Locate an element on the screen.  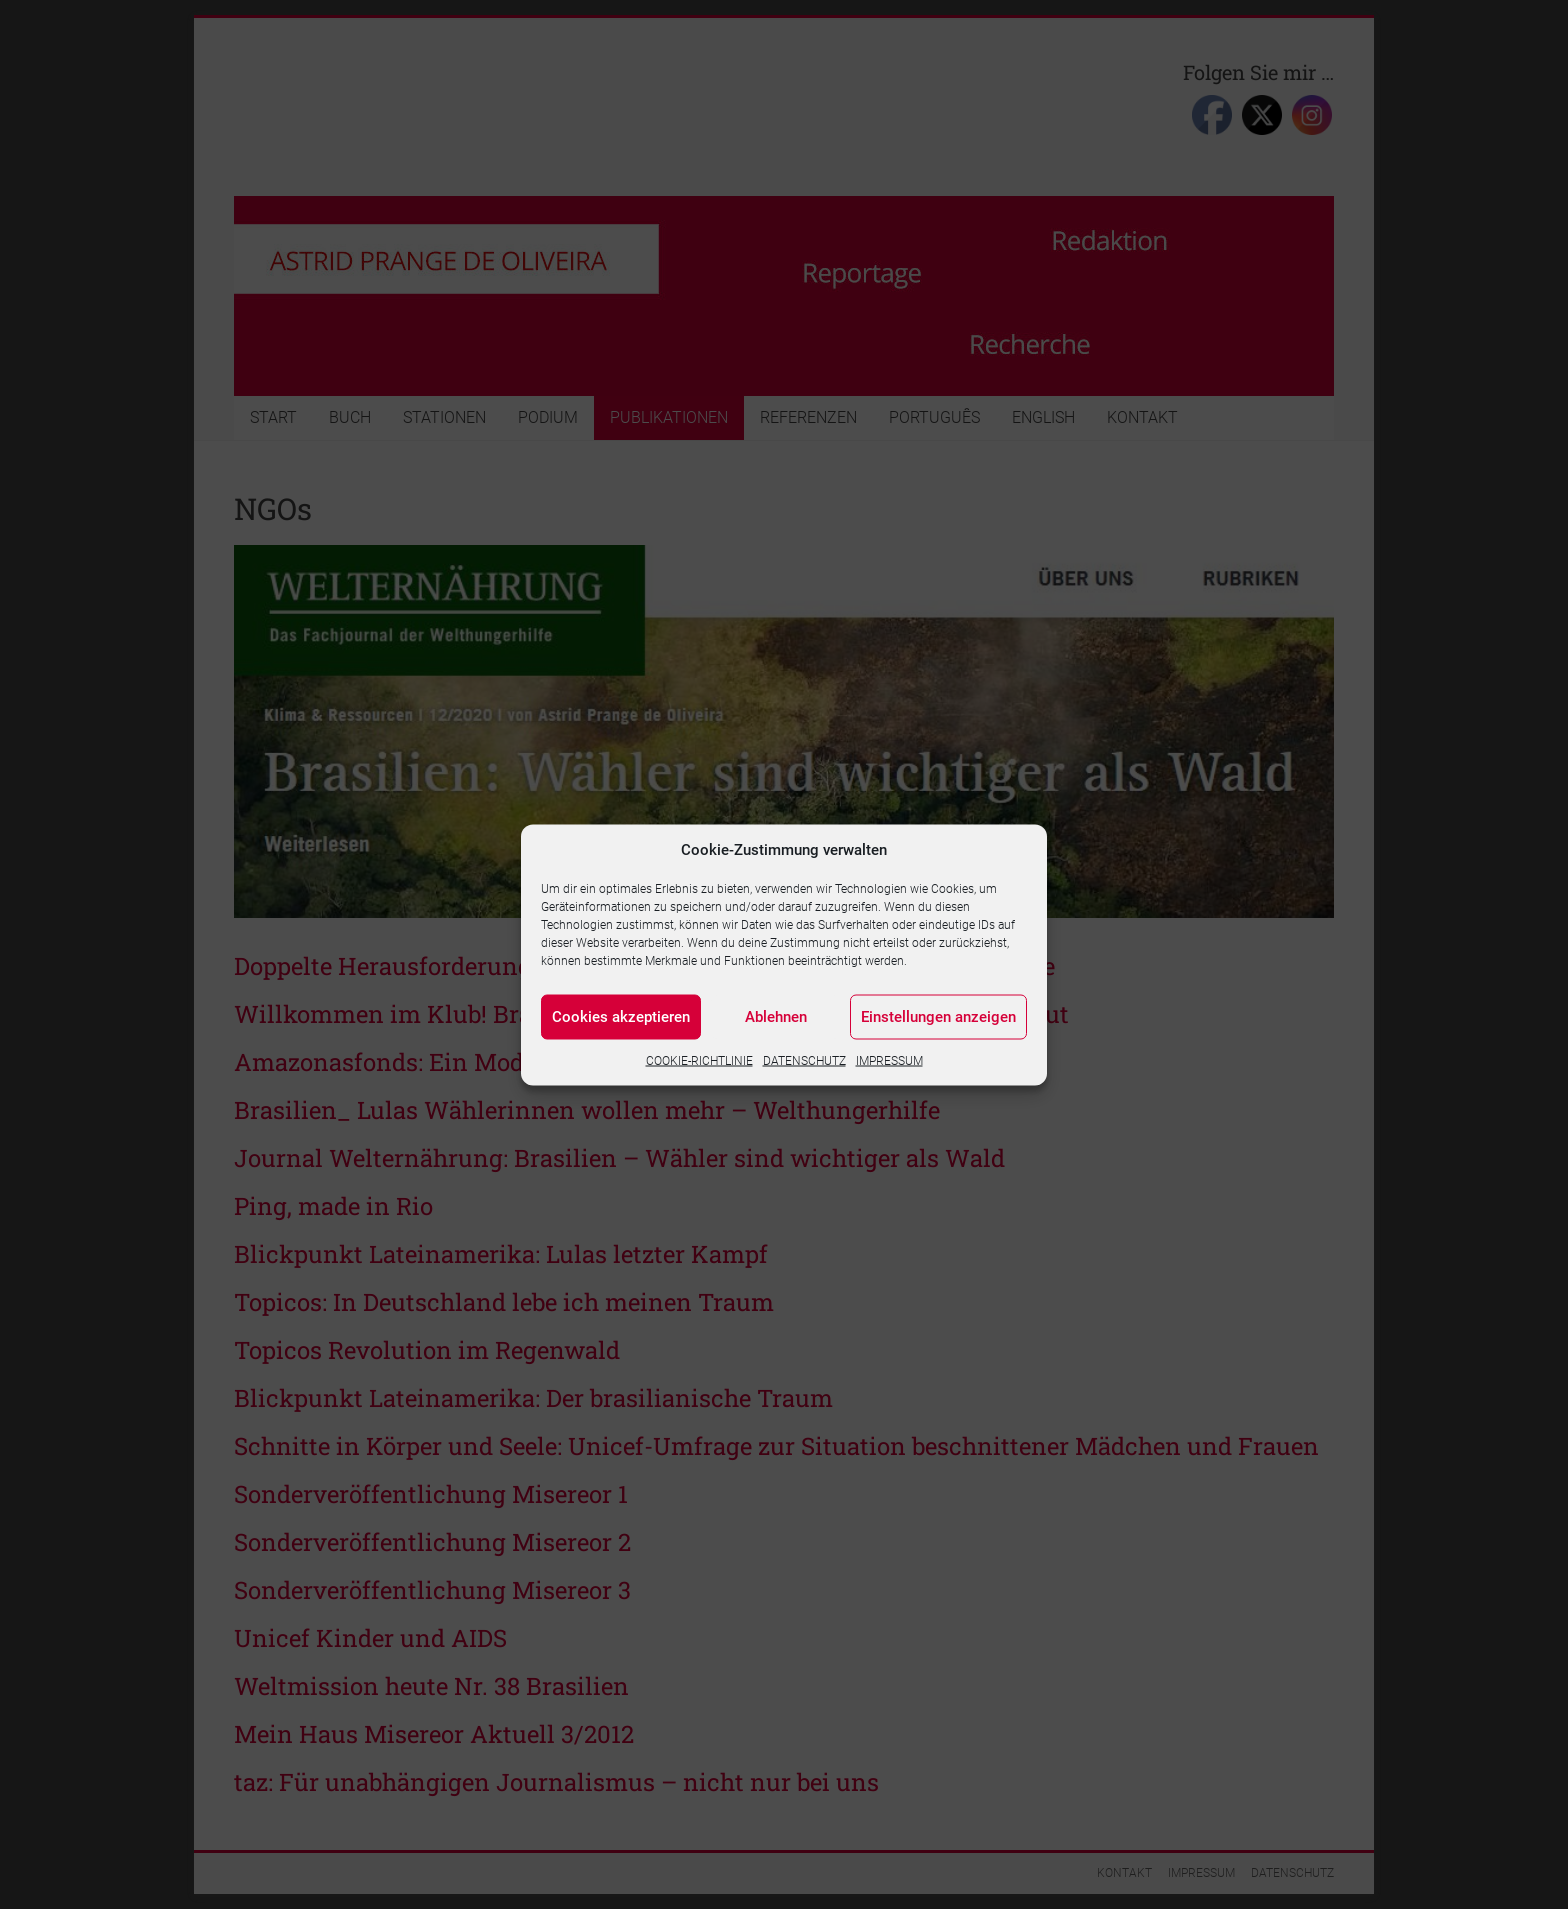
Ablehnen is located at coordinates (776, 1017).